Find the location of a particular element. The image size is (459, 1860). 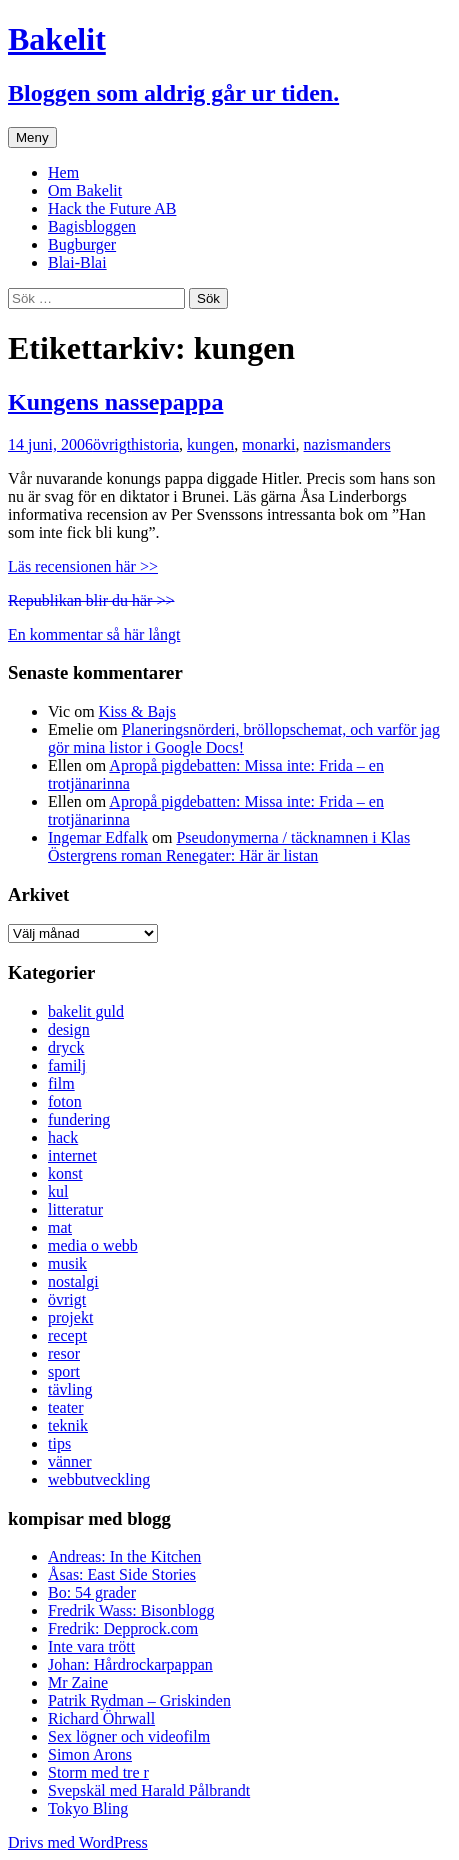

dryck is located at coordinates (66, 1047).